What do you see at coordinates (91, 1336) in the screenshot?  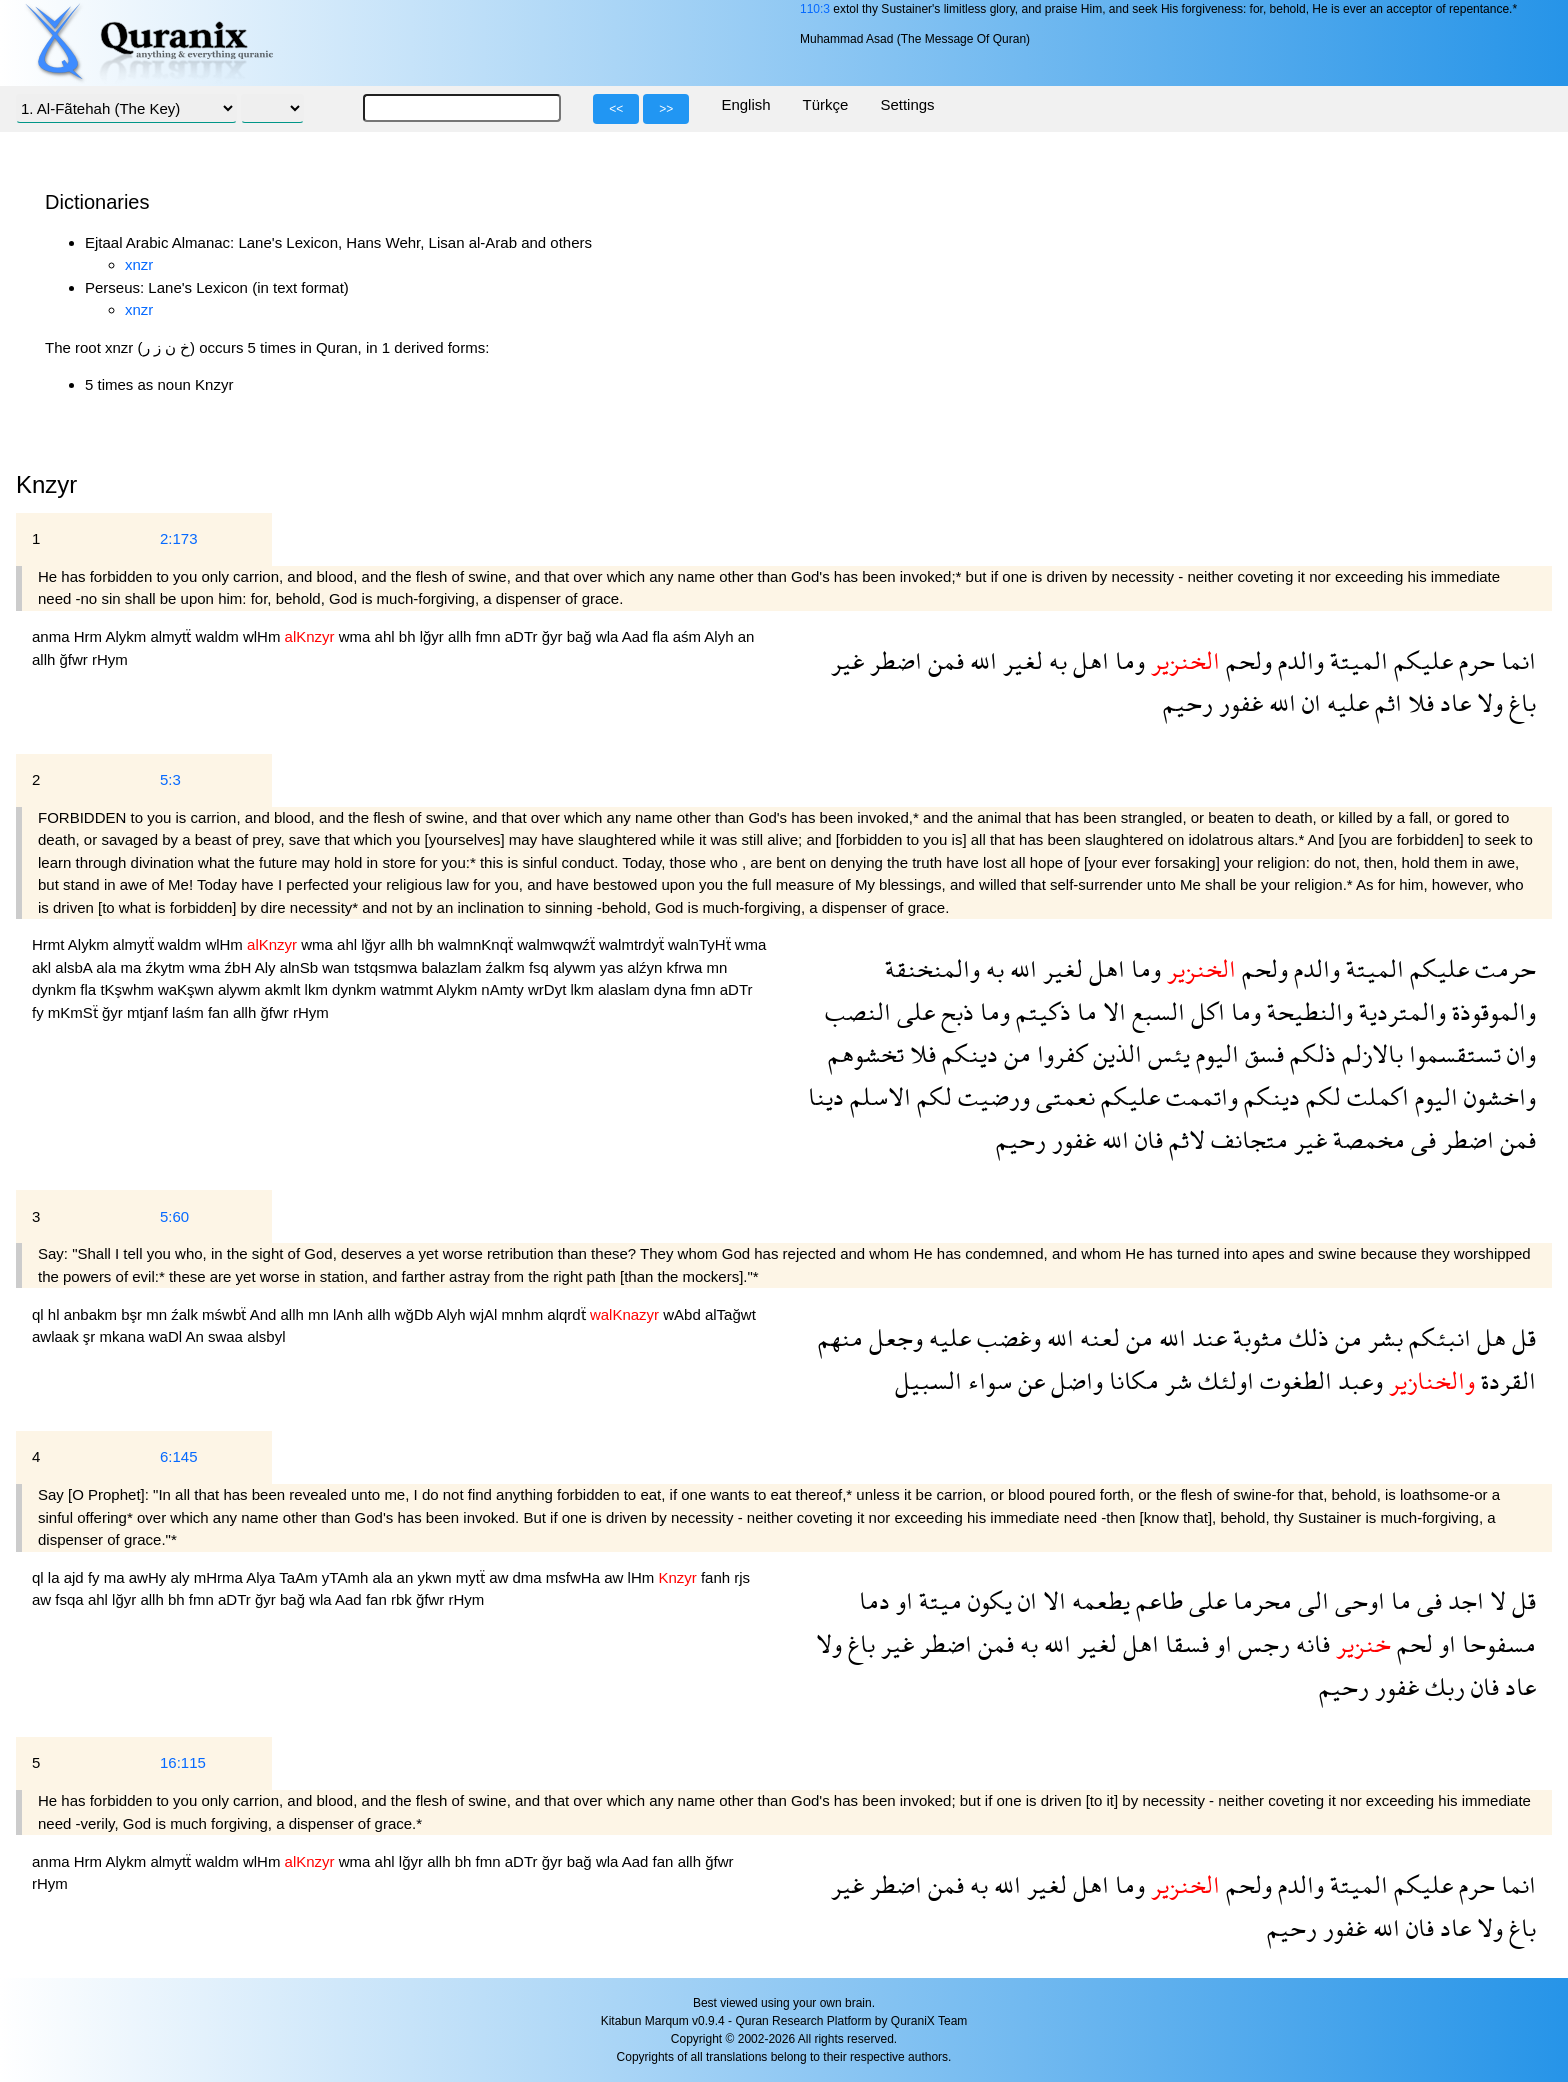 I see `şr` at bounding box center [91, 1336].